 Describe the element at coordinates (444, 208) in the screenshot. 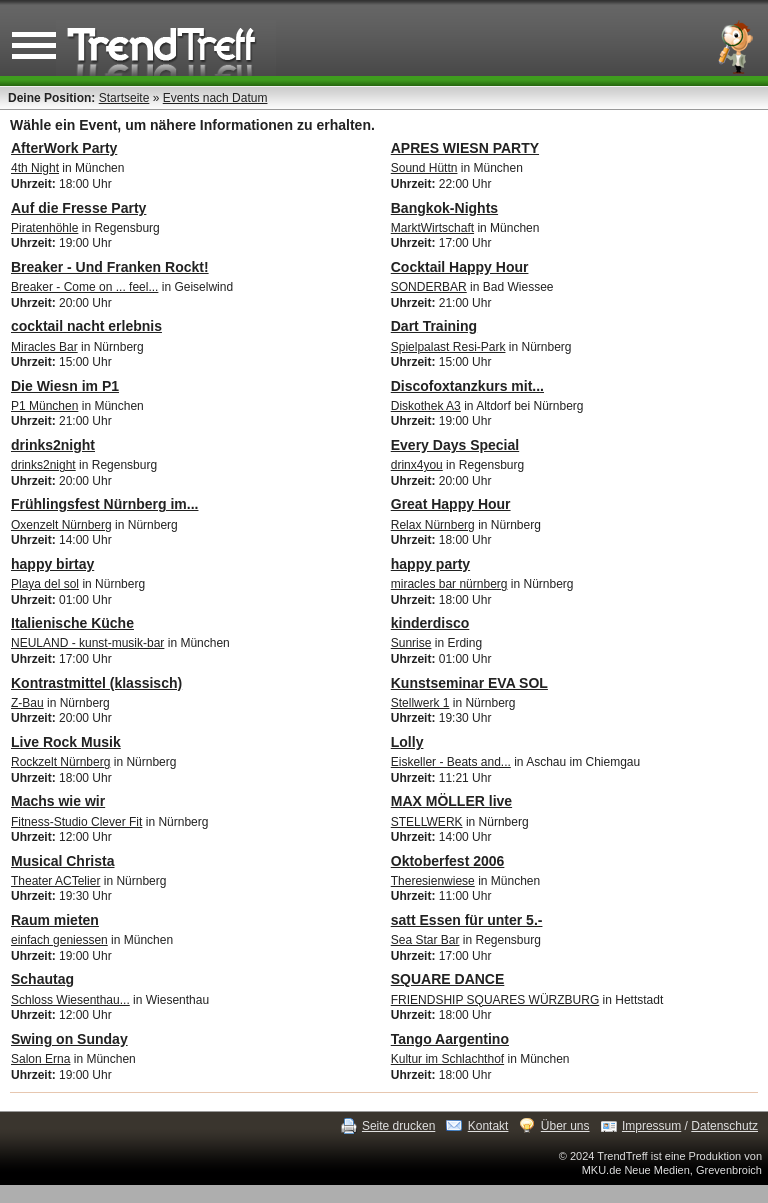

I see `Bangkok-Nights` at that location.